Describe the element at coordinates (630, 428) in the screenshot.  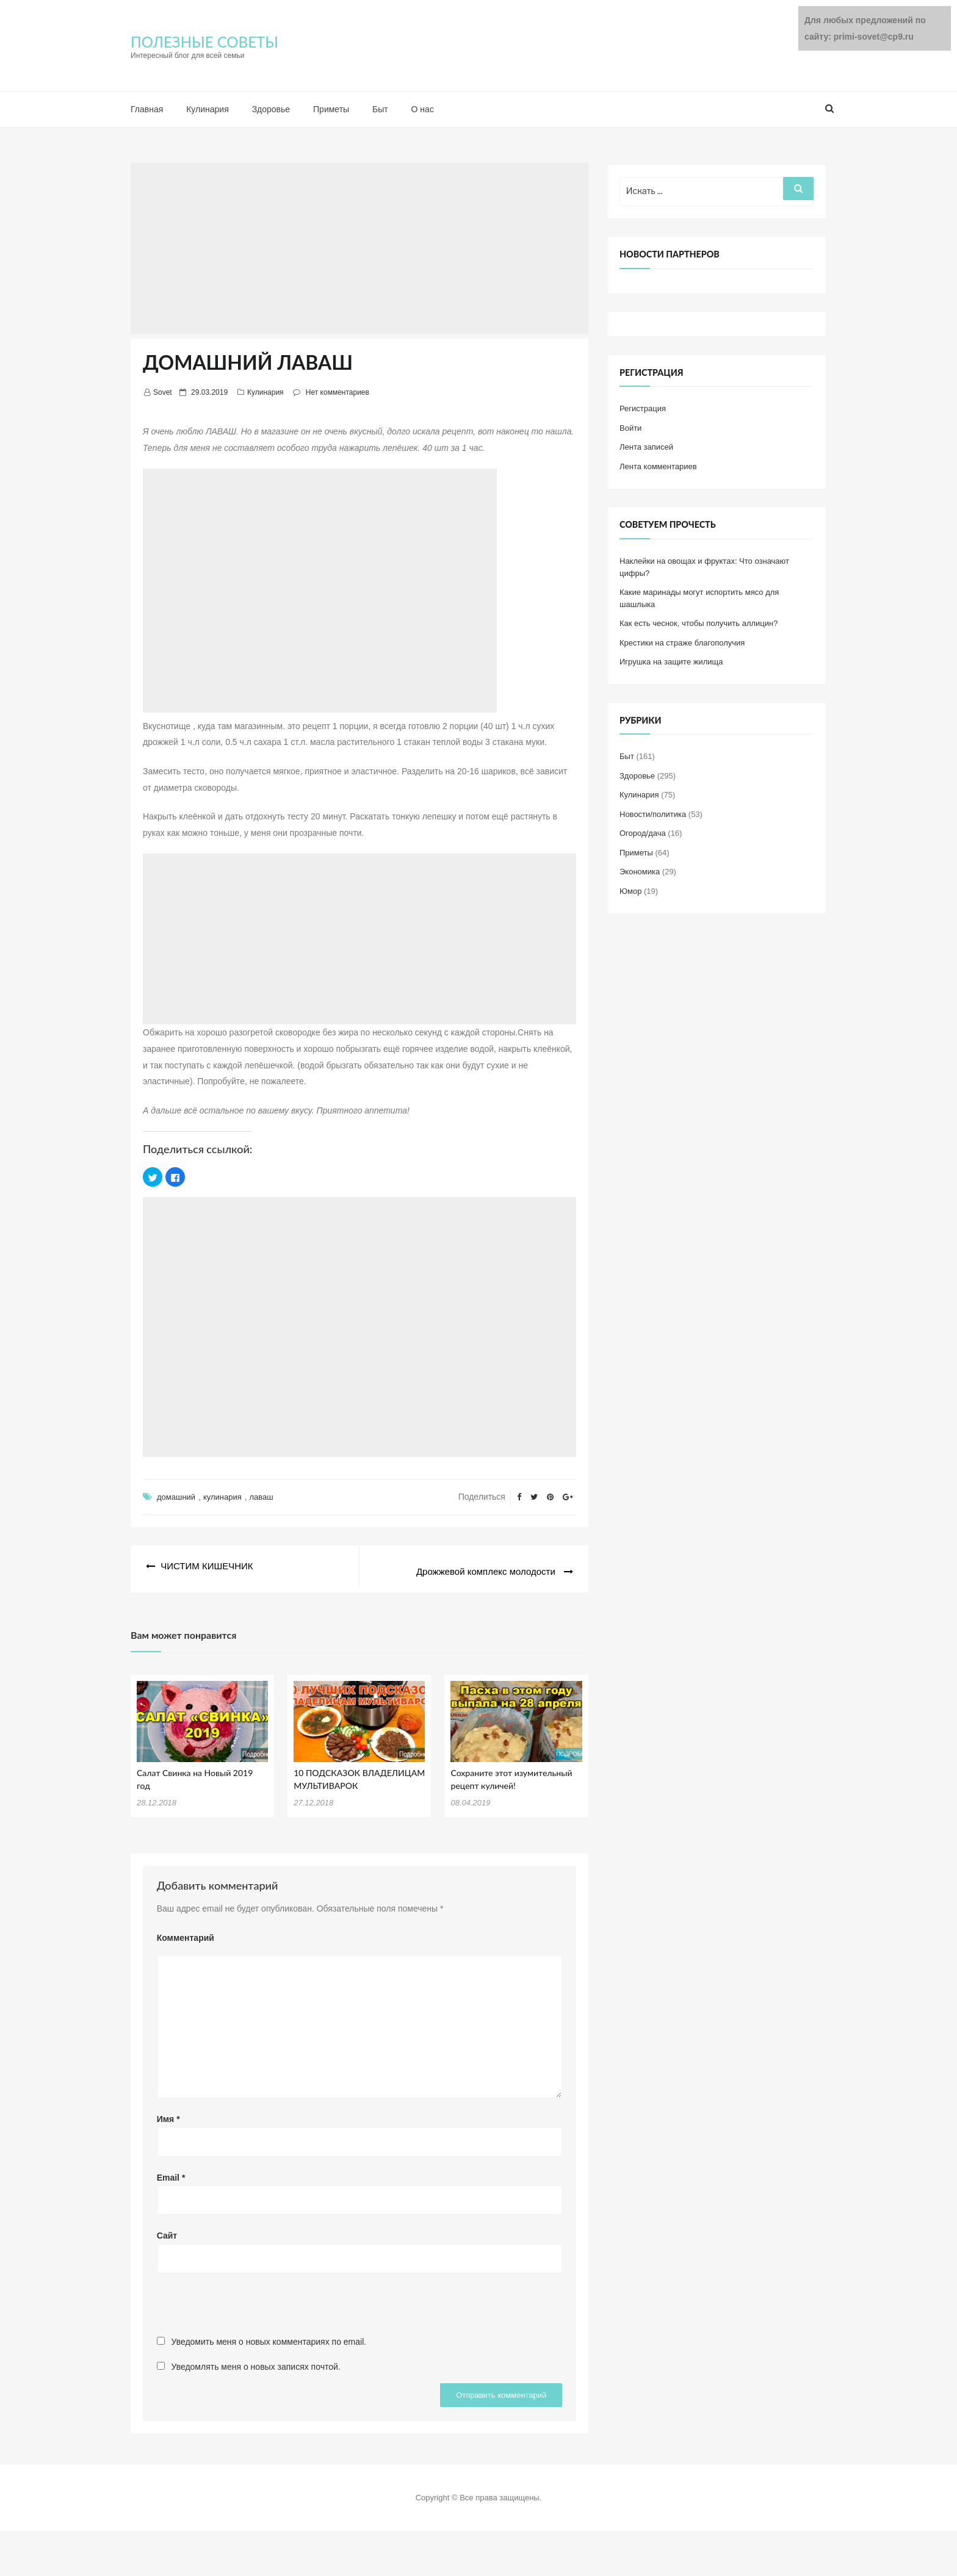
I see `Войти` at that location.